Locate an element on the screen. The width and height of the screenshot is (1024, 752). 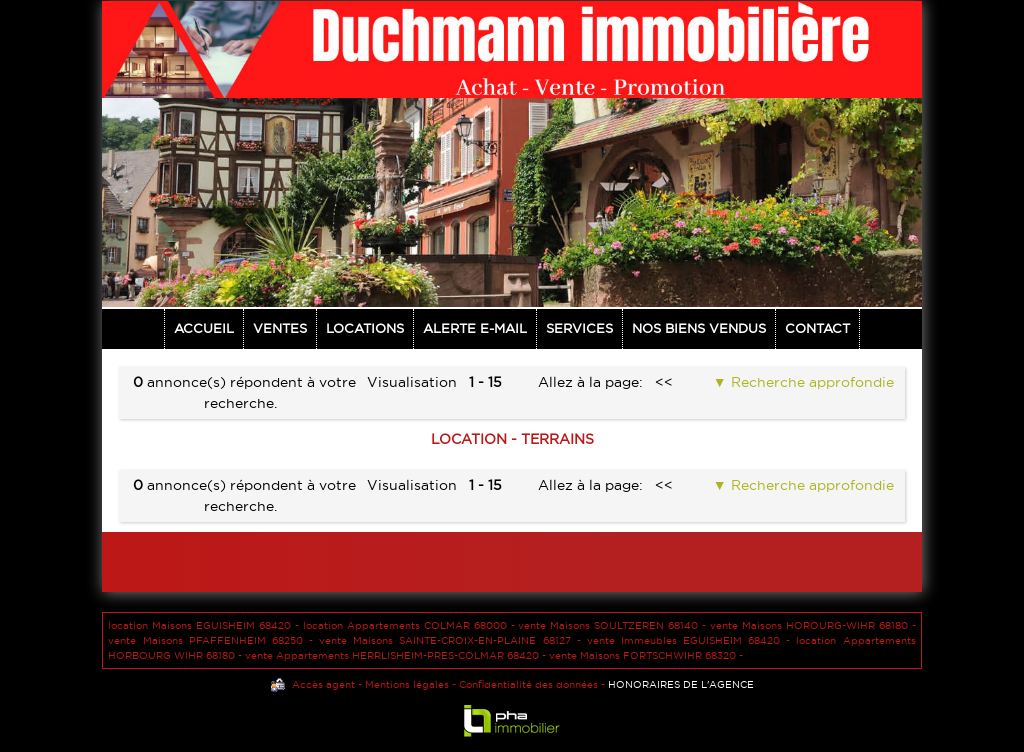
Ventes is located at coordinates (280, 328).